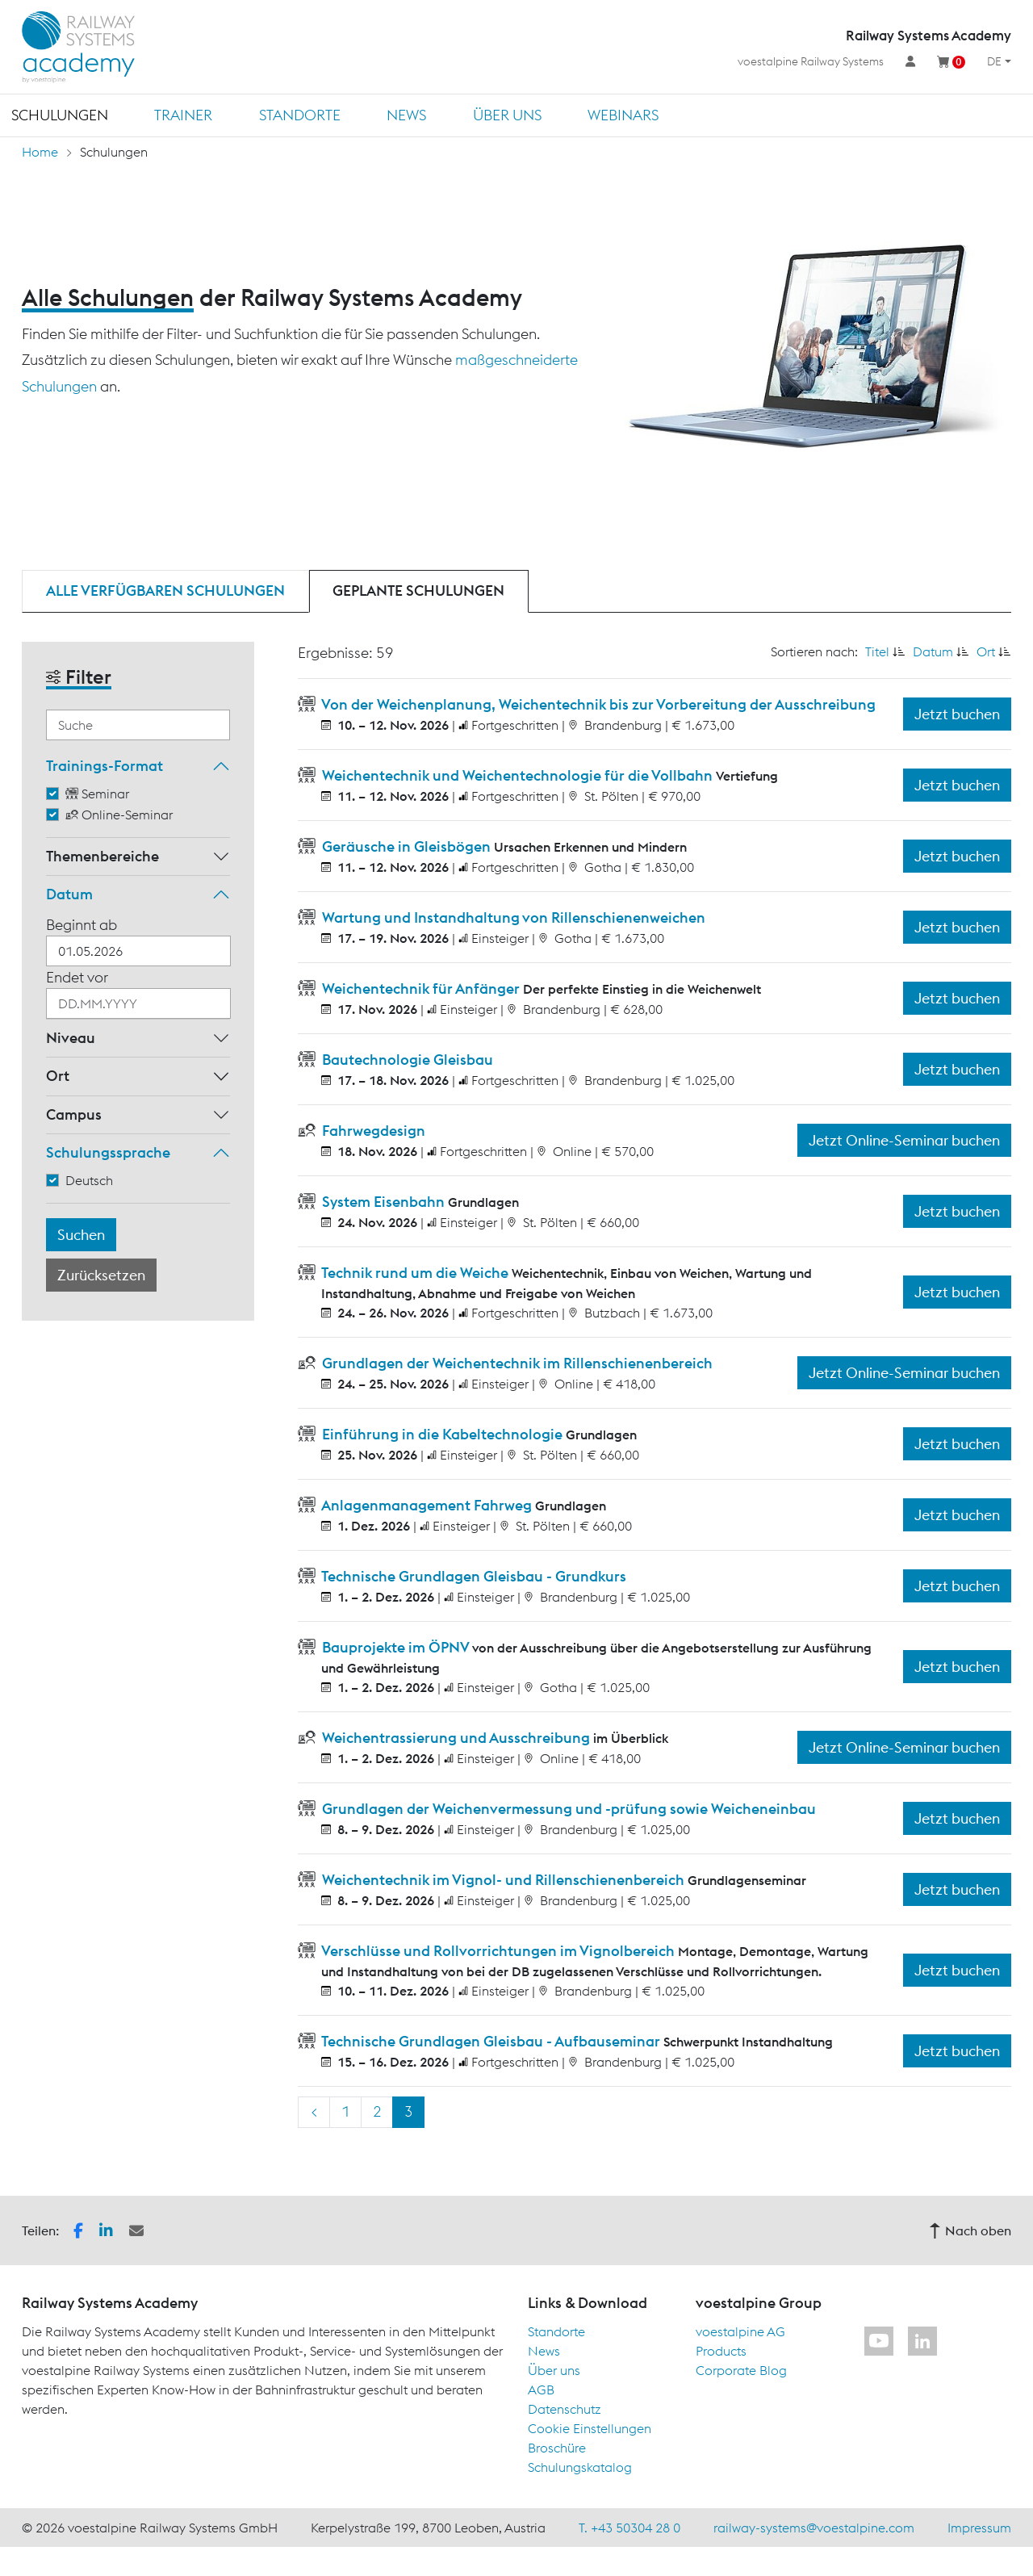  Describe the element at coordinates (491, 2041) in the screenshot. I see `Technische Grundlagen Gleisbau - Aufbauseminar` at that location.